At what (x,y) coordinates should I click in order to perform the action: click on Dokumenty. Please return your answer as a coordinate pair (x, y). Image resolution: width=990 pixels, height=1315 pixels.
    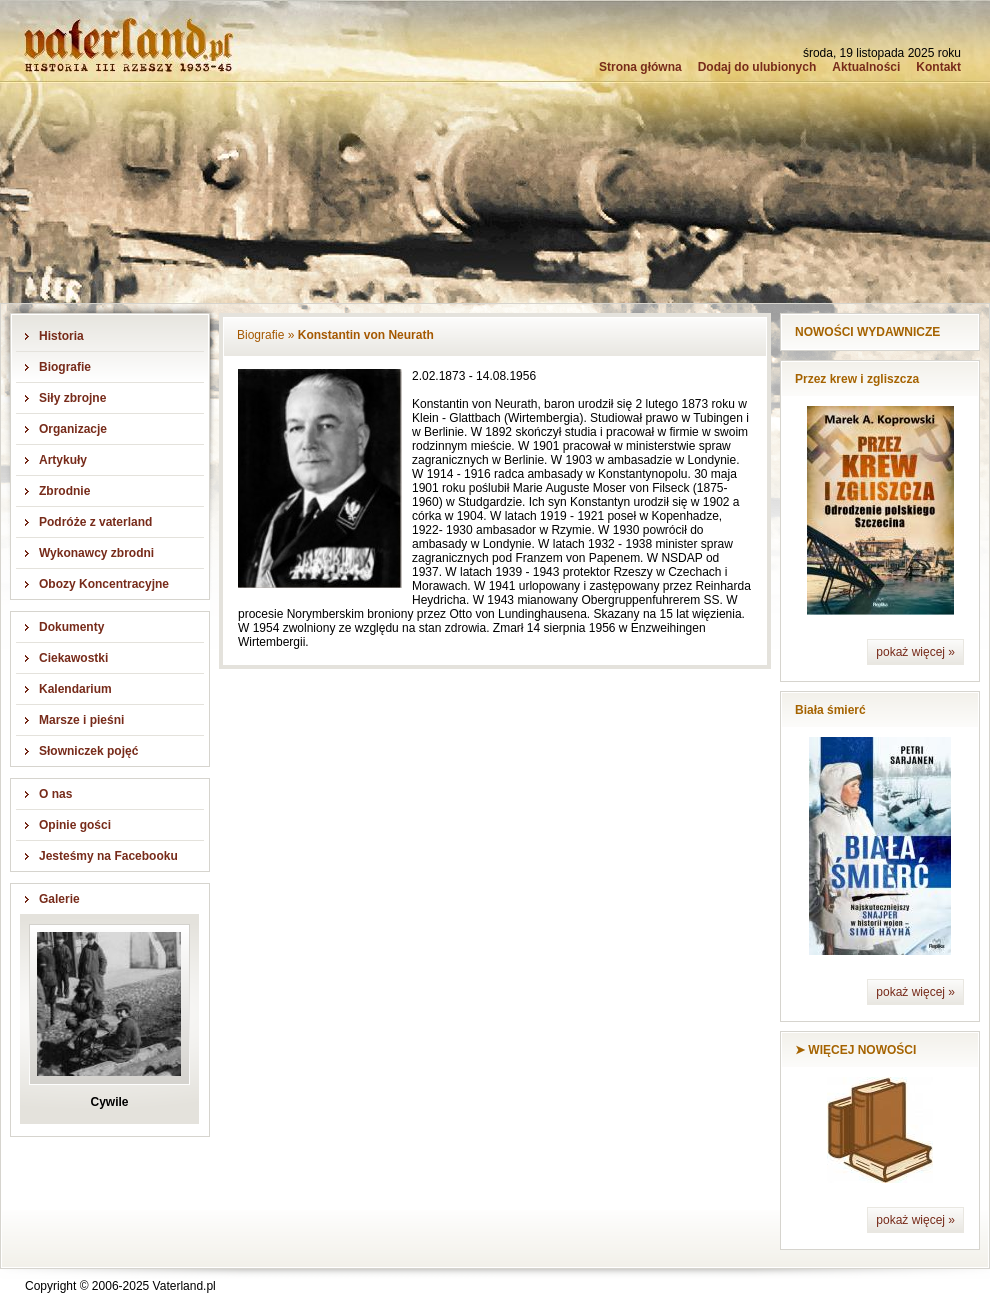
    Looking at the image, I should click on (71, 627).